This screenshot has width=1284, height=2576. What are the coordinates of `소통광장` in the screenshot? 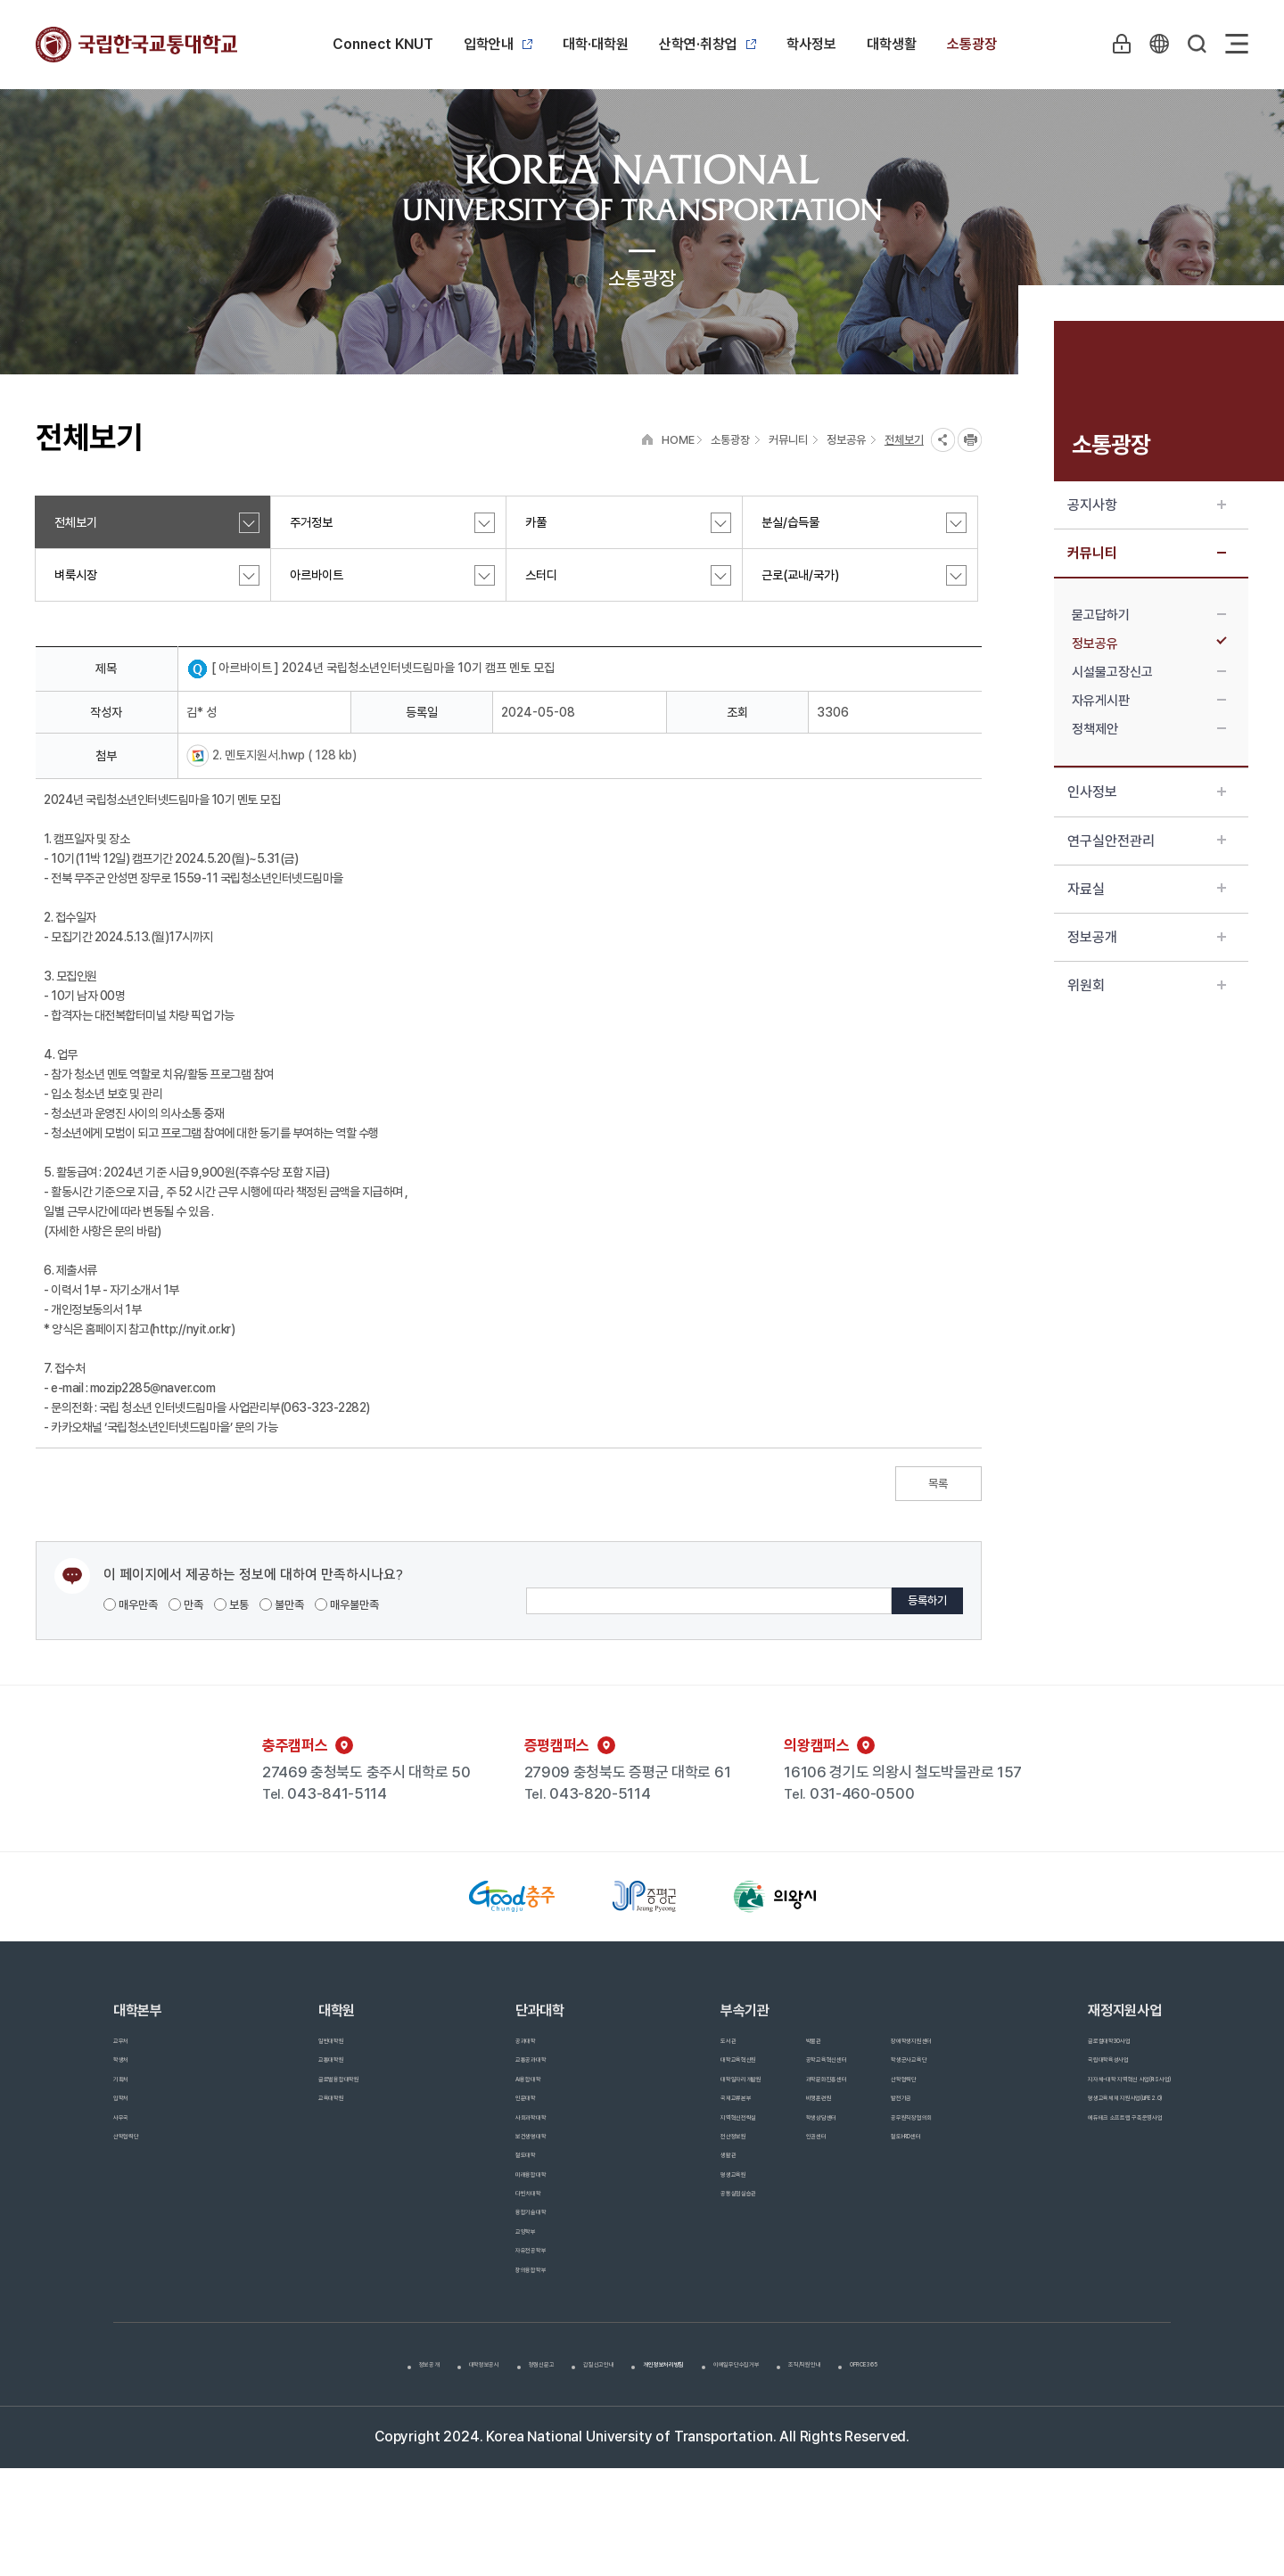 It's located at (972, 44).